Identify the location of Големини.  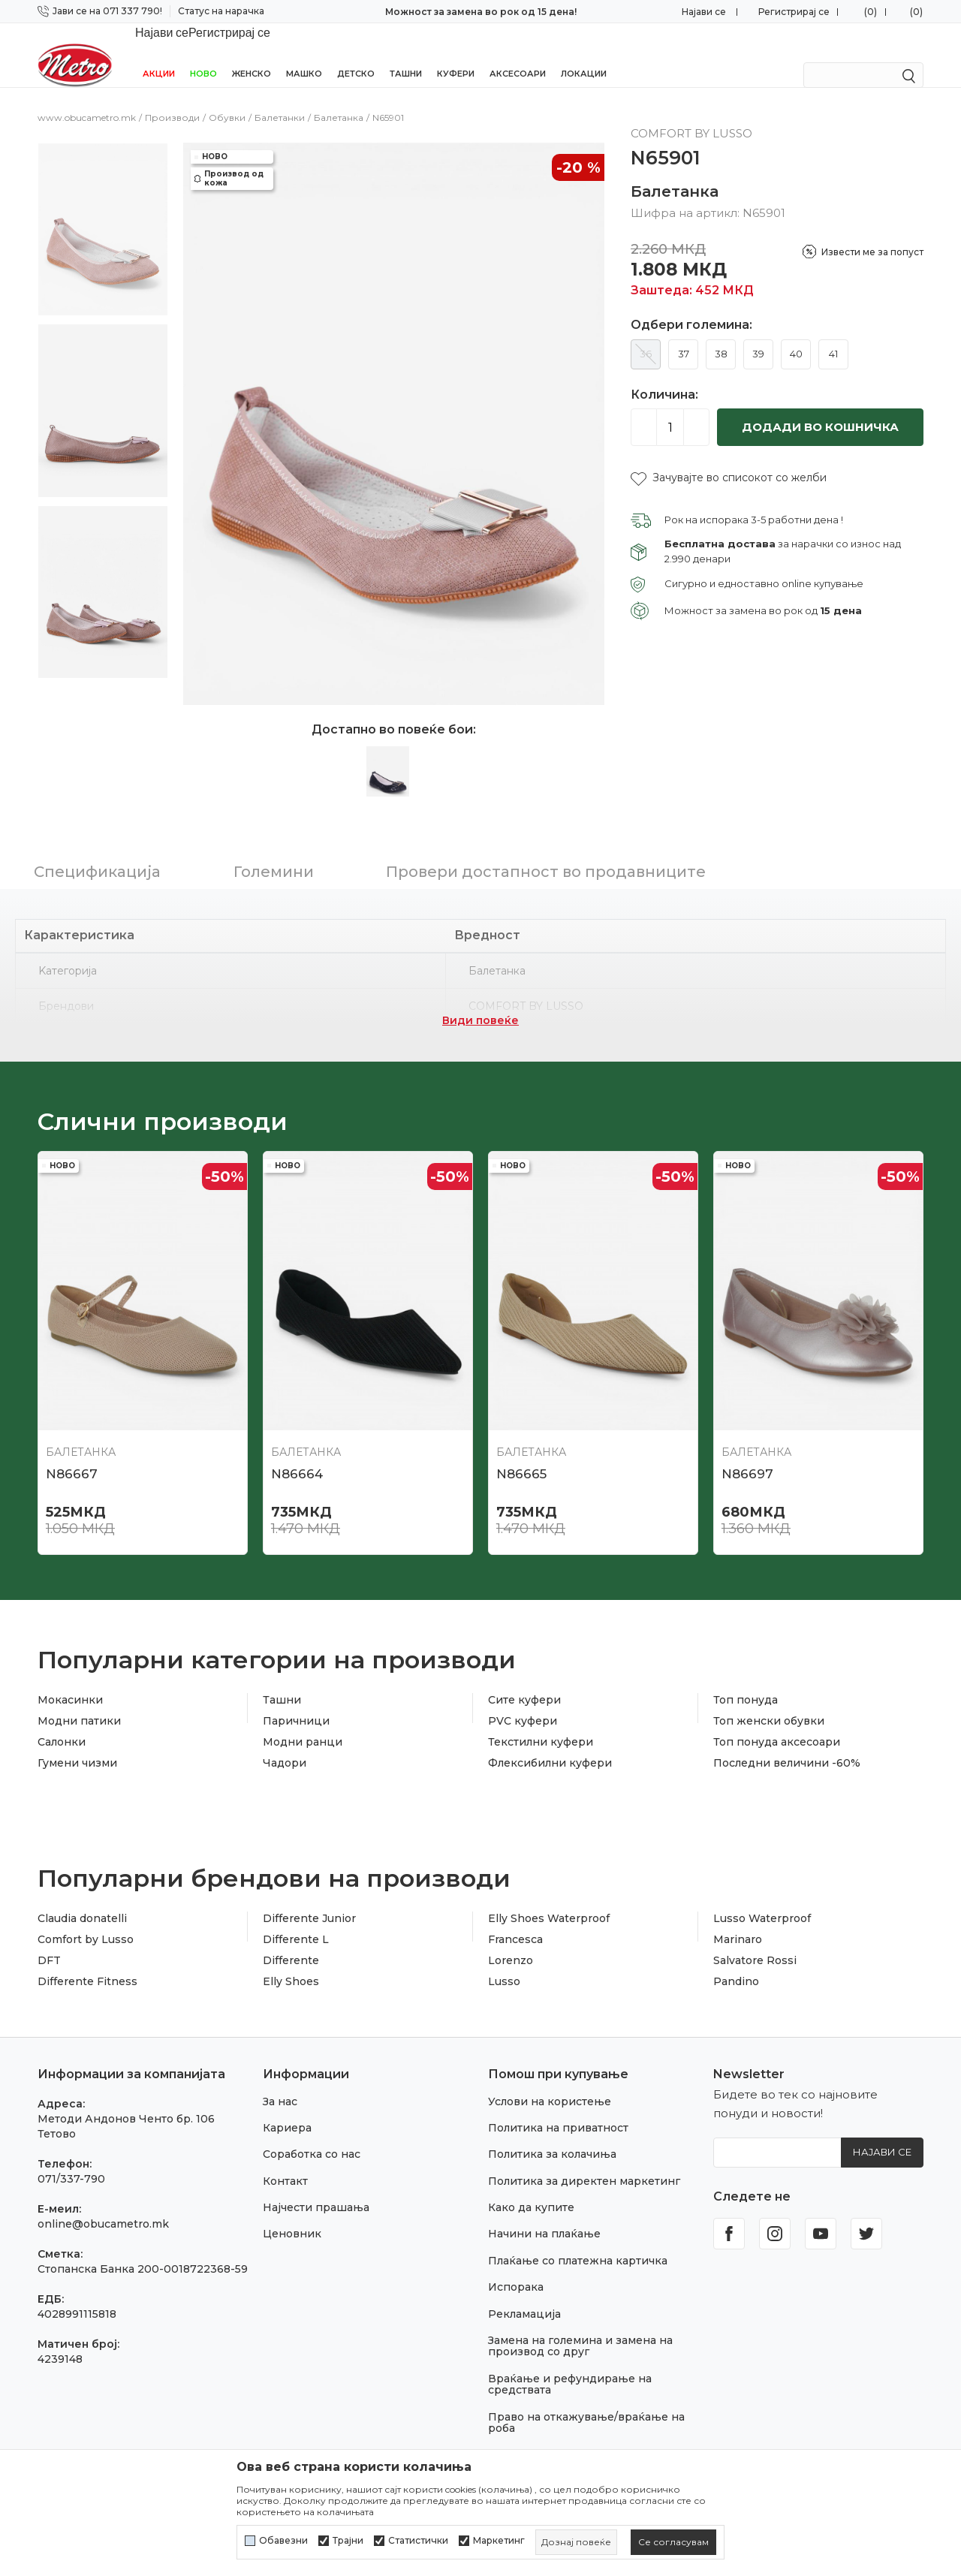
(273, 852).